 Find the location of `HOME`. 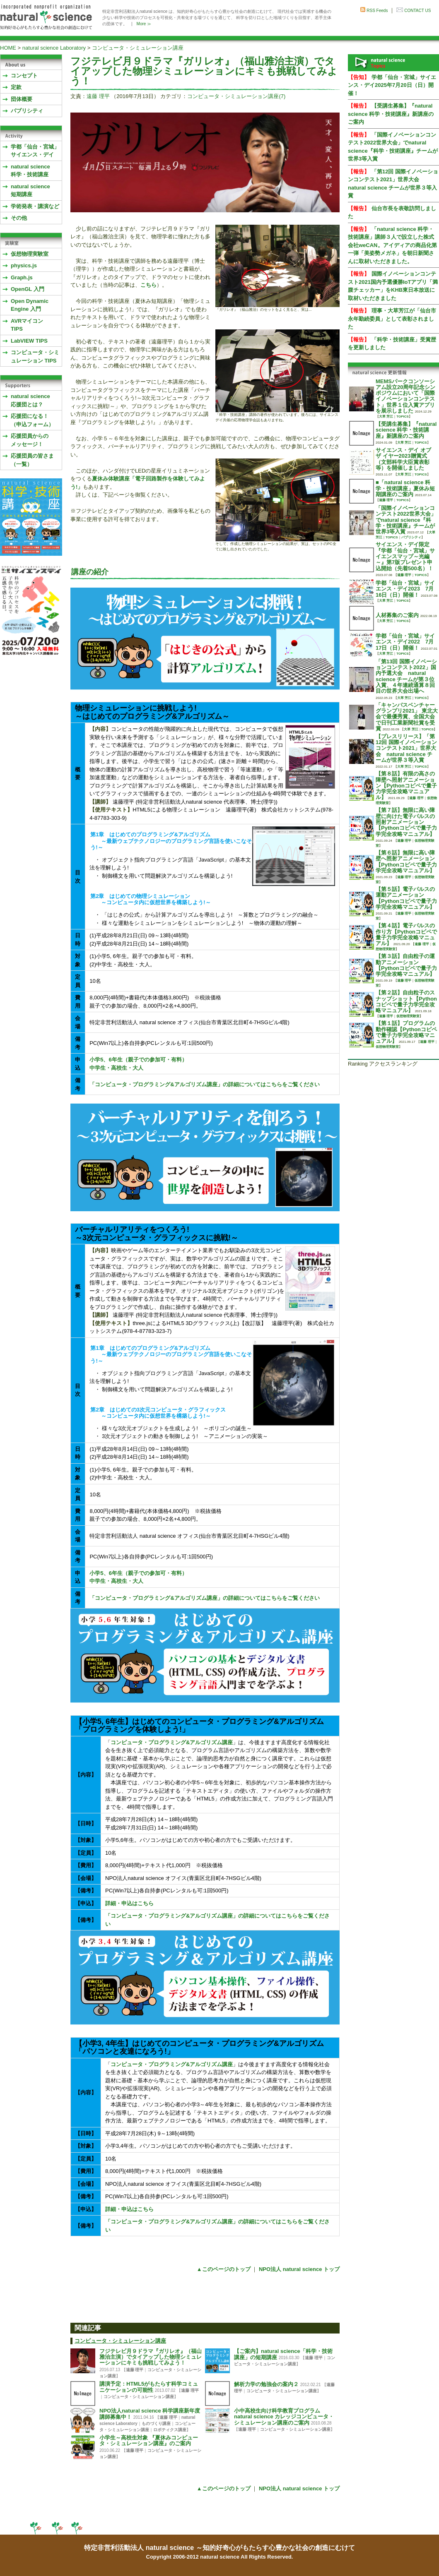

HOME is located at coordinates (8, 48).